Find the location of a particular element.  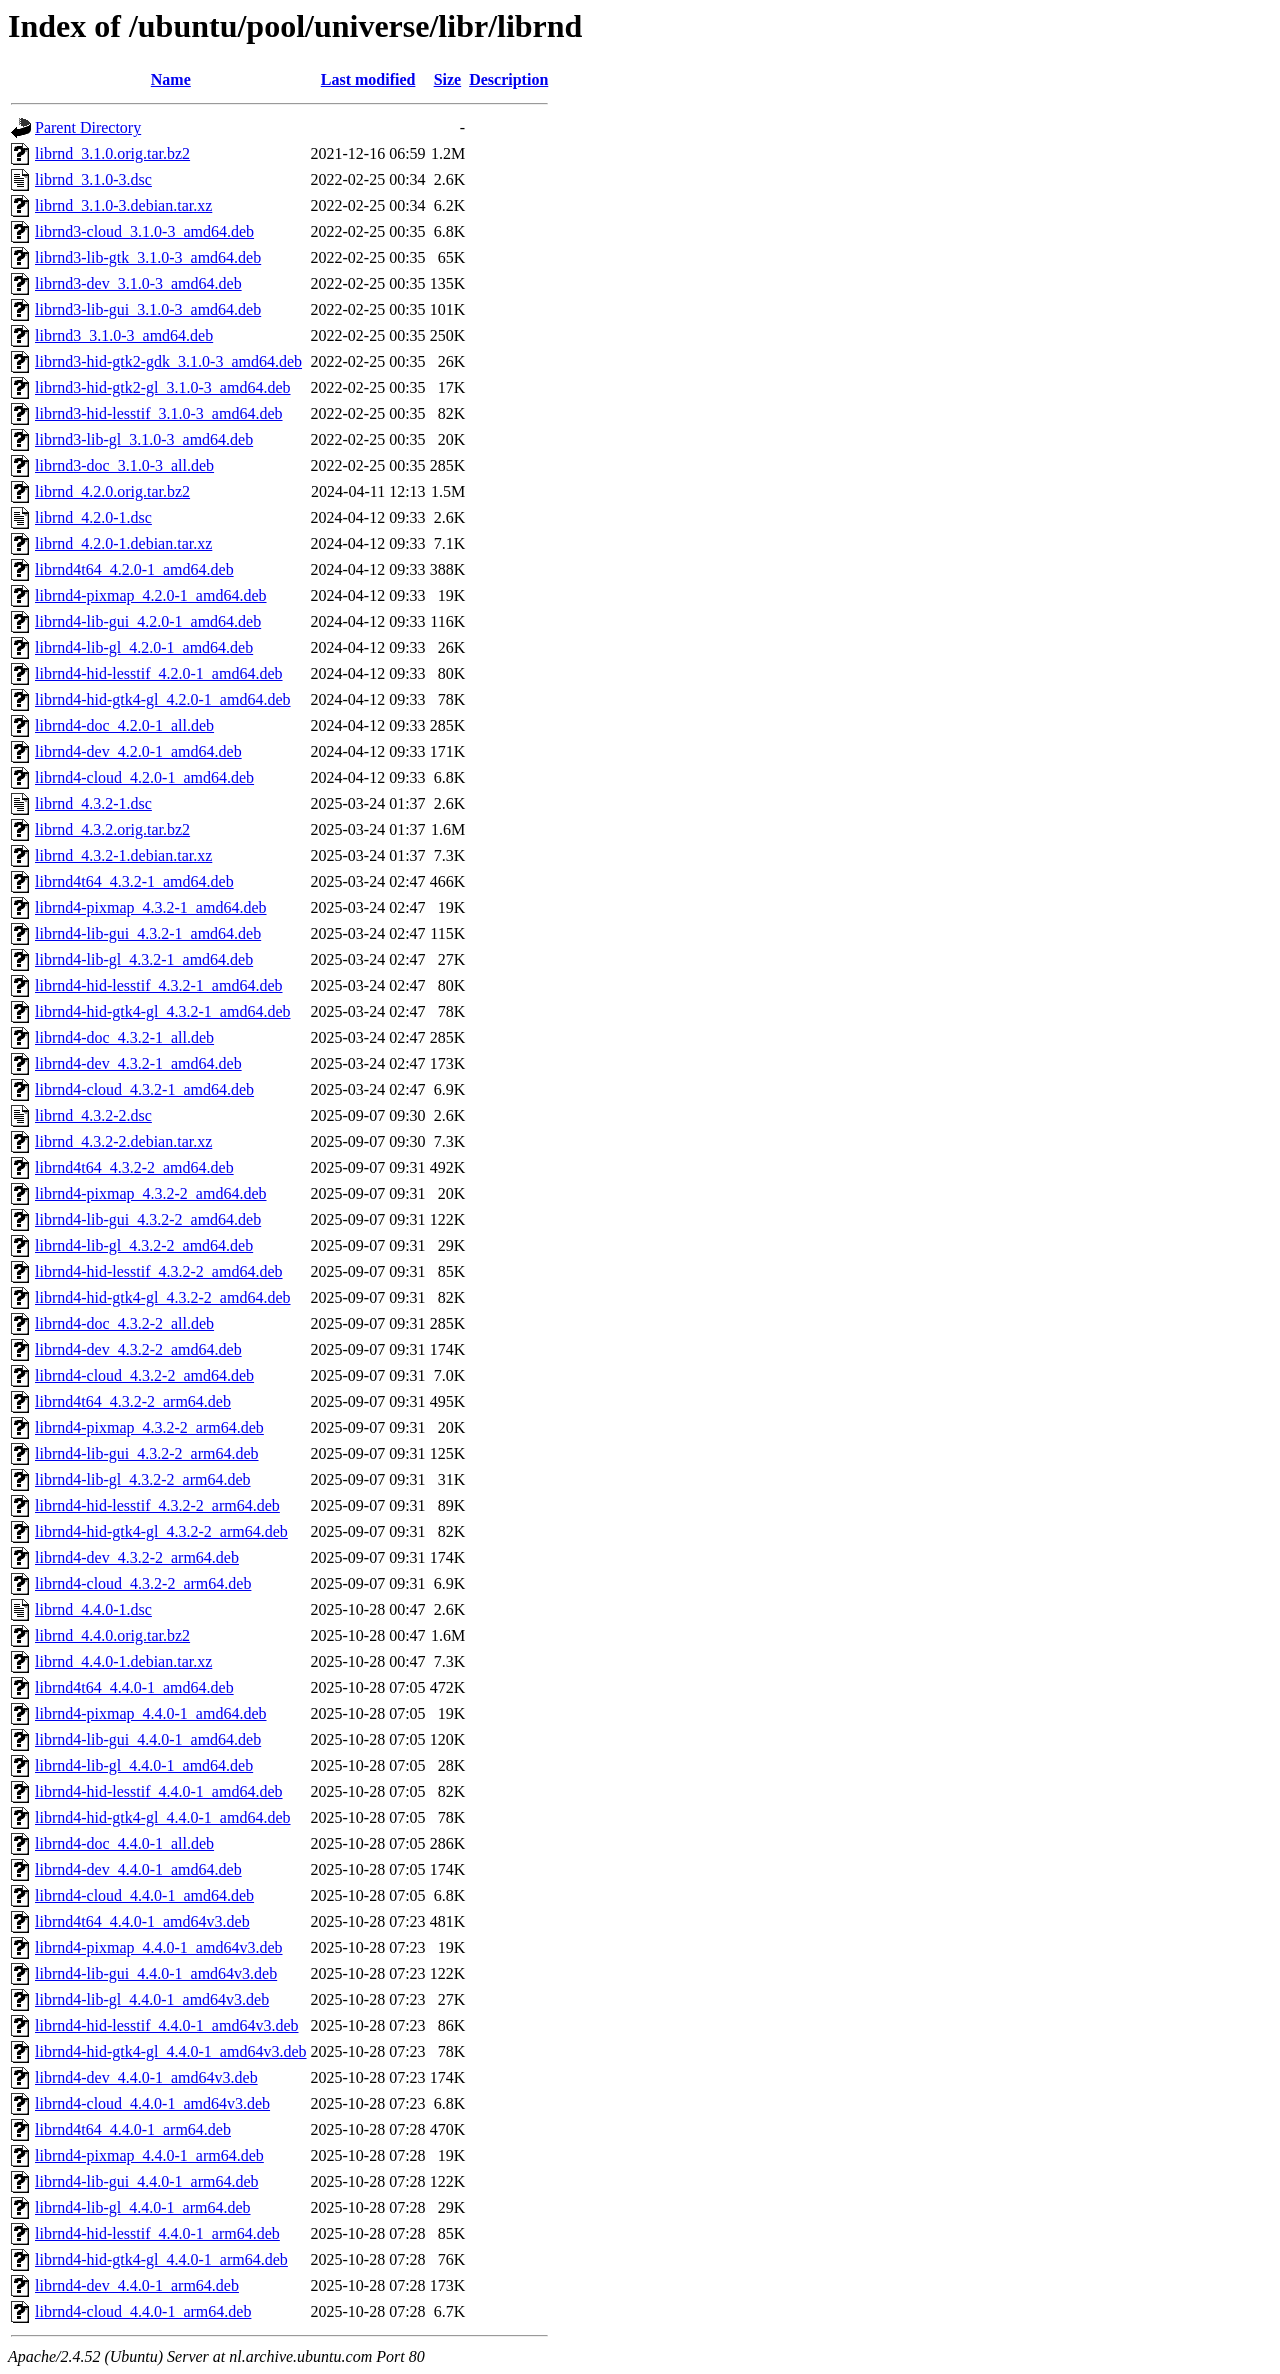

librnd4-pixmap_4.4.0-1_amd64v3.deb is located at coordinates (159, 1947).